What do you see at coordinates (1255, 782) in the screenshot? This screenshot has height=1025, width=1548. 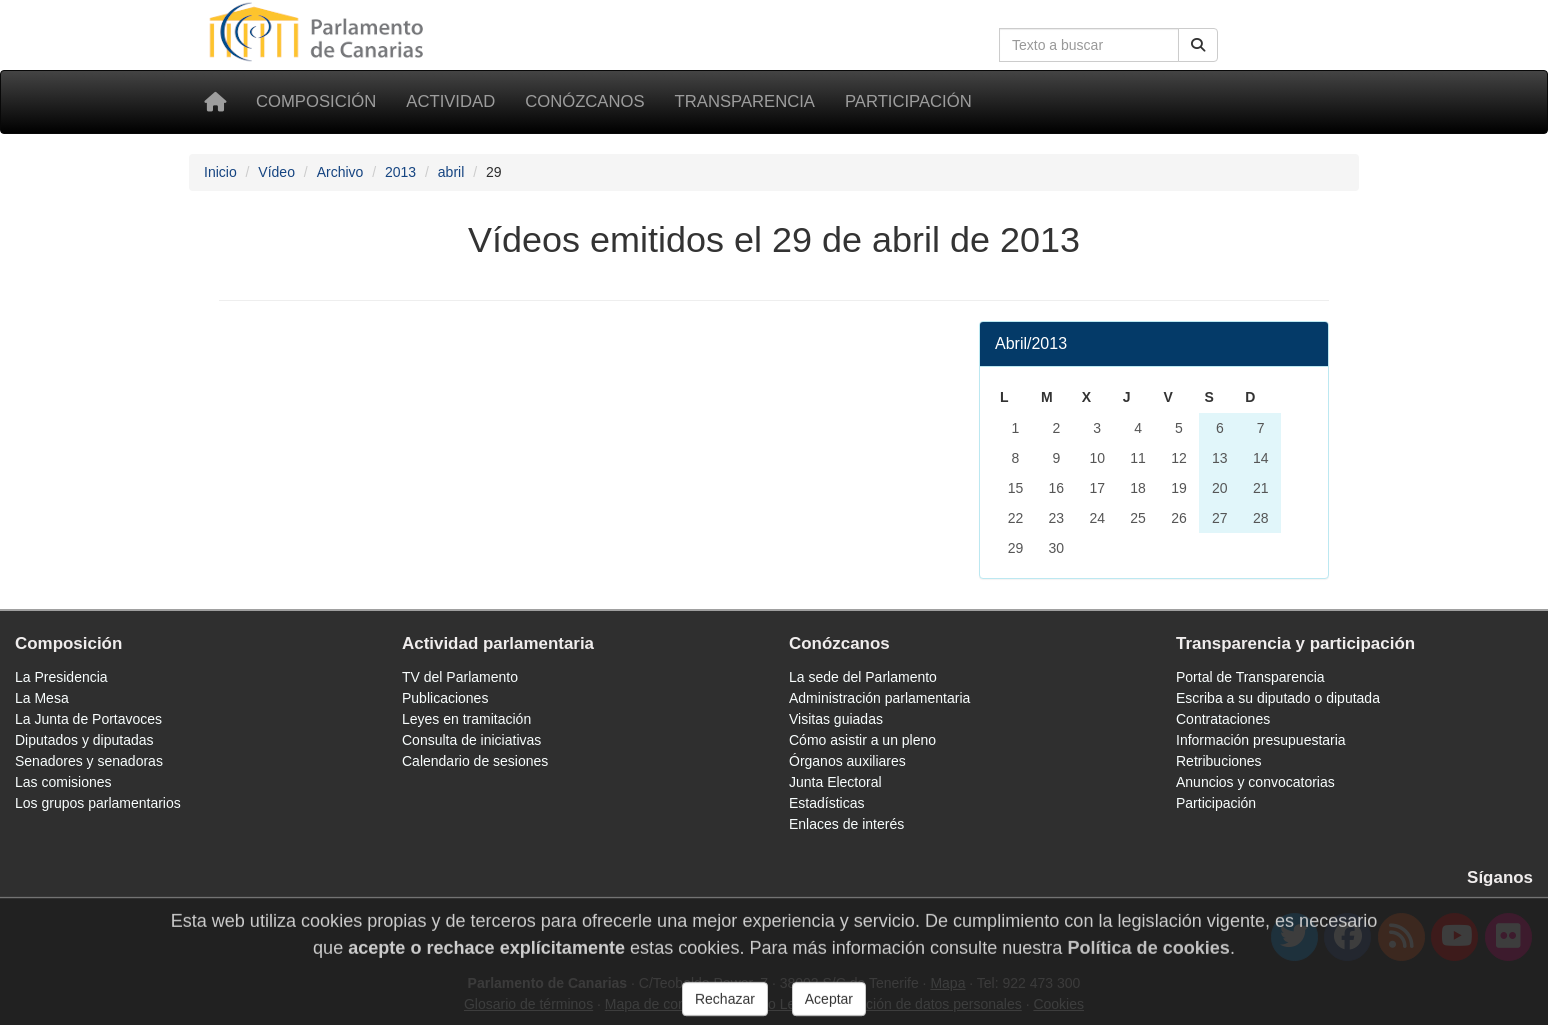 I see `Anuncios y convocatorias` at bounding box center [1255, 782].